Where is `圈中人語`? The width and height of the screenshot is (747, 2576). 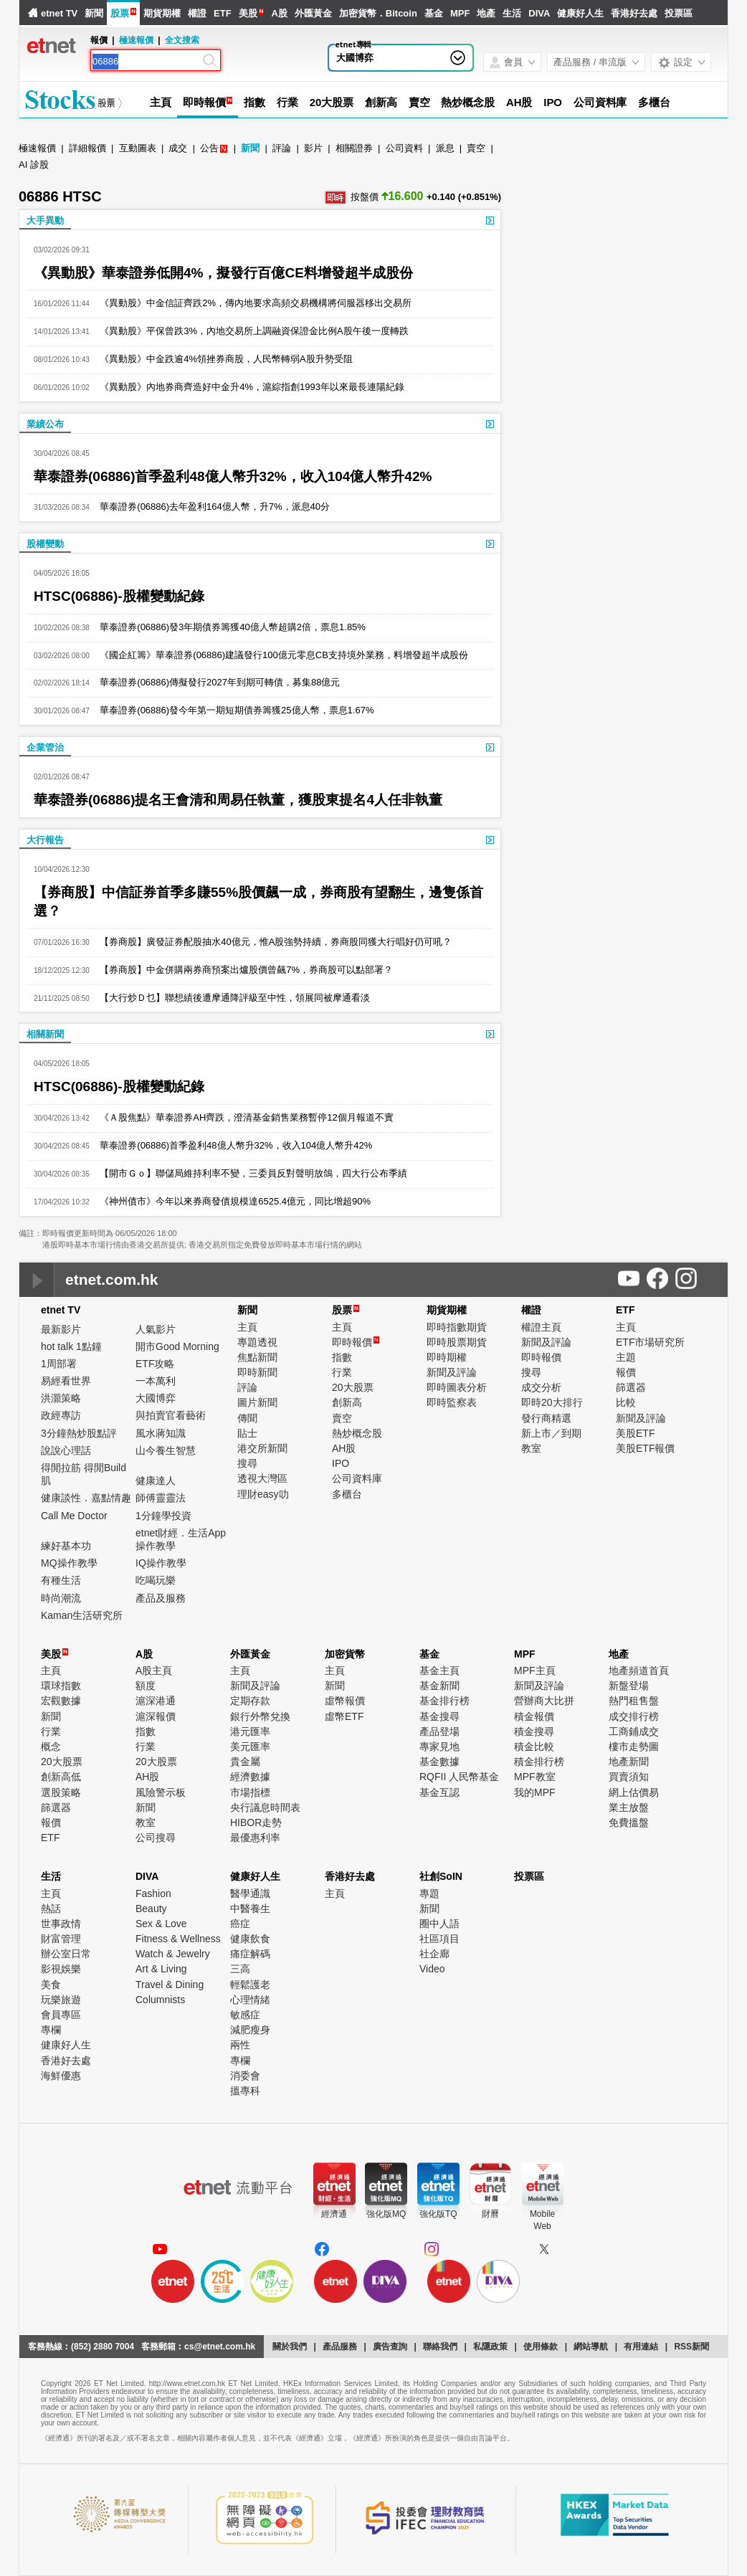
圈中人語 is located at coordinates (439, 1923).